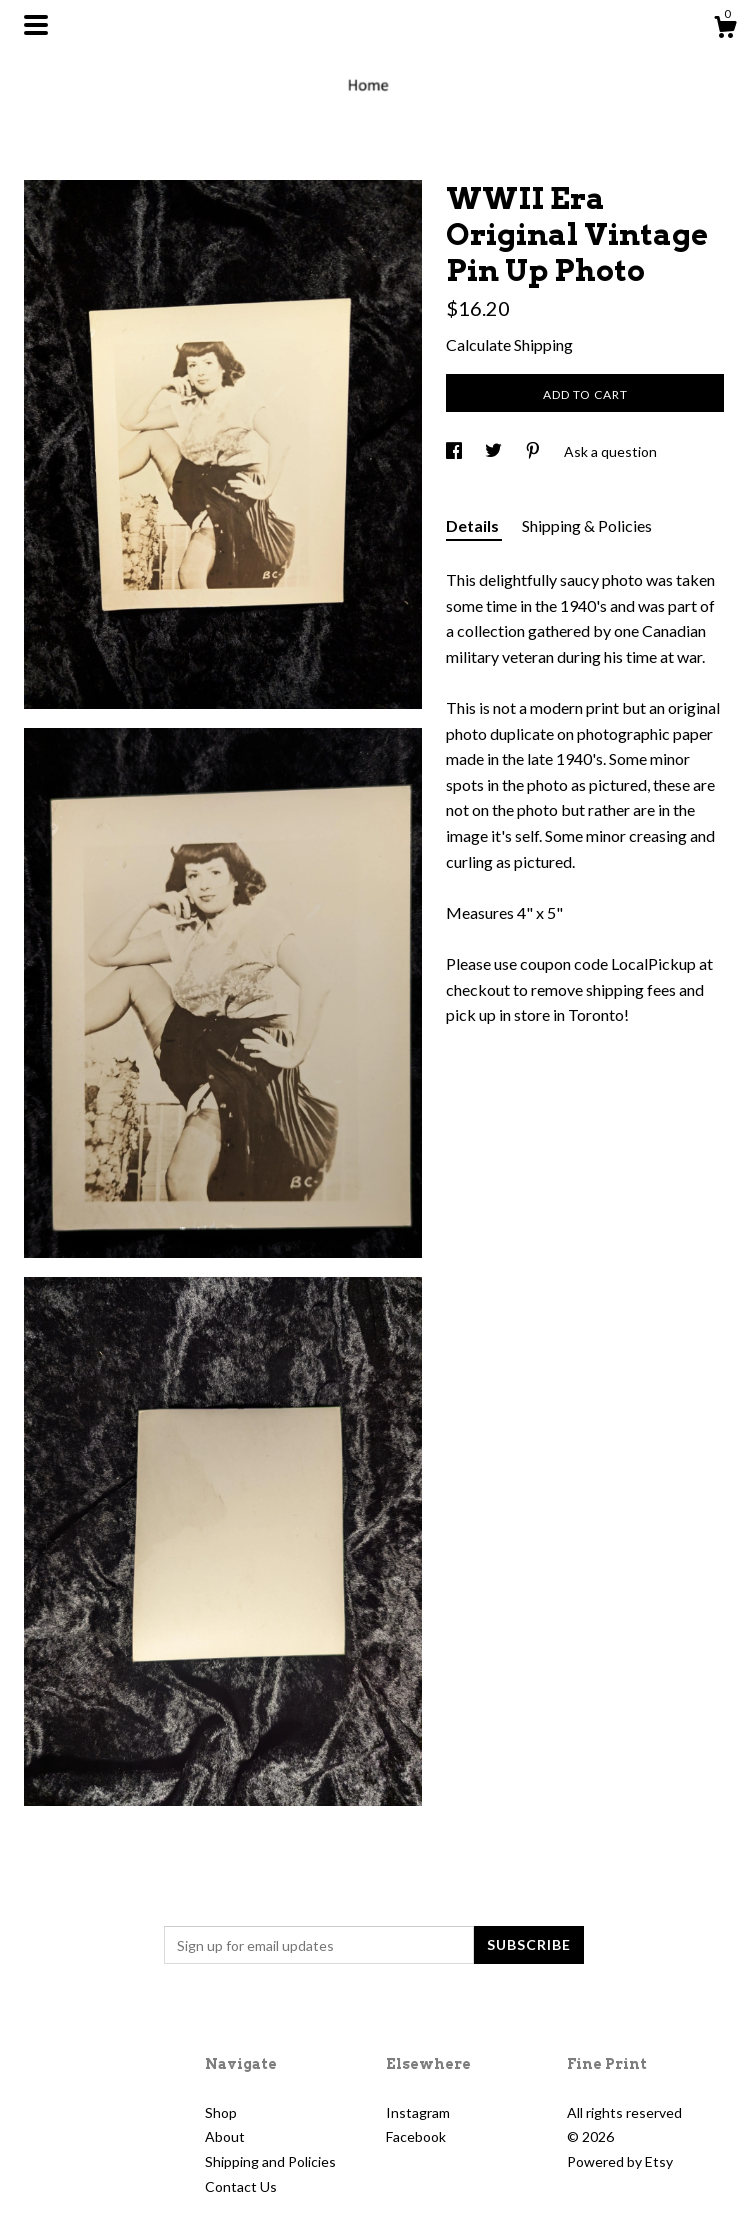 The height and width of the screenshot is (2231, 748). Describe the element at coordinates (270, 2161) in the screenshot. I see `Shipping and Policies` at that location.